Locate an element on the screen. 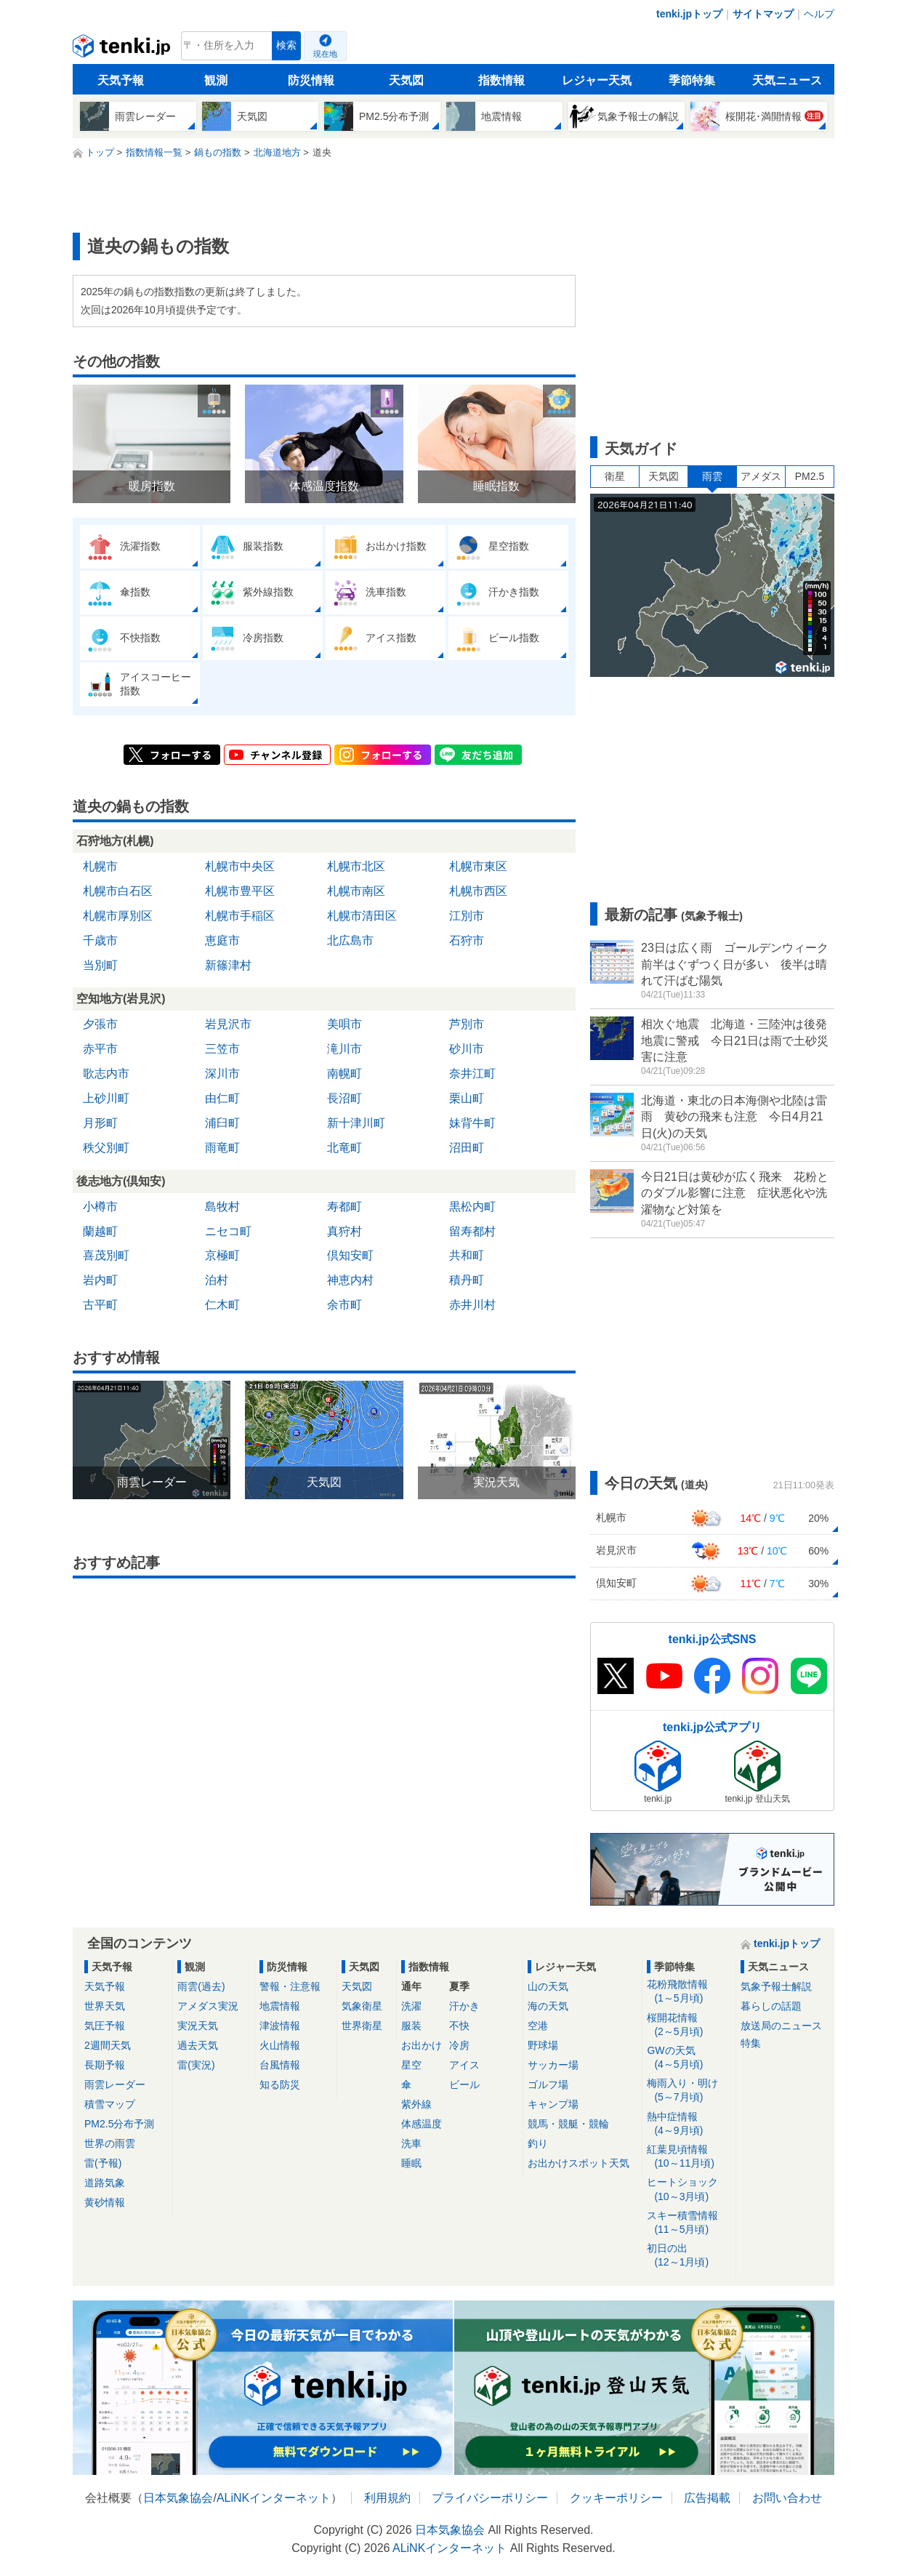 The width and height of the screenshot is (907, 2576). 2週間天気 is located at coordinates (107, 2045).